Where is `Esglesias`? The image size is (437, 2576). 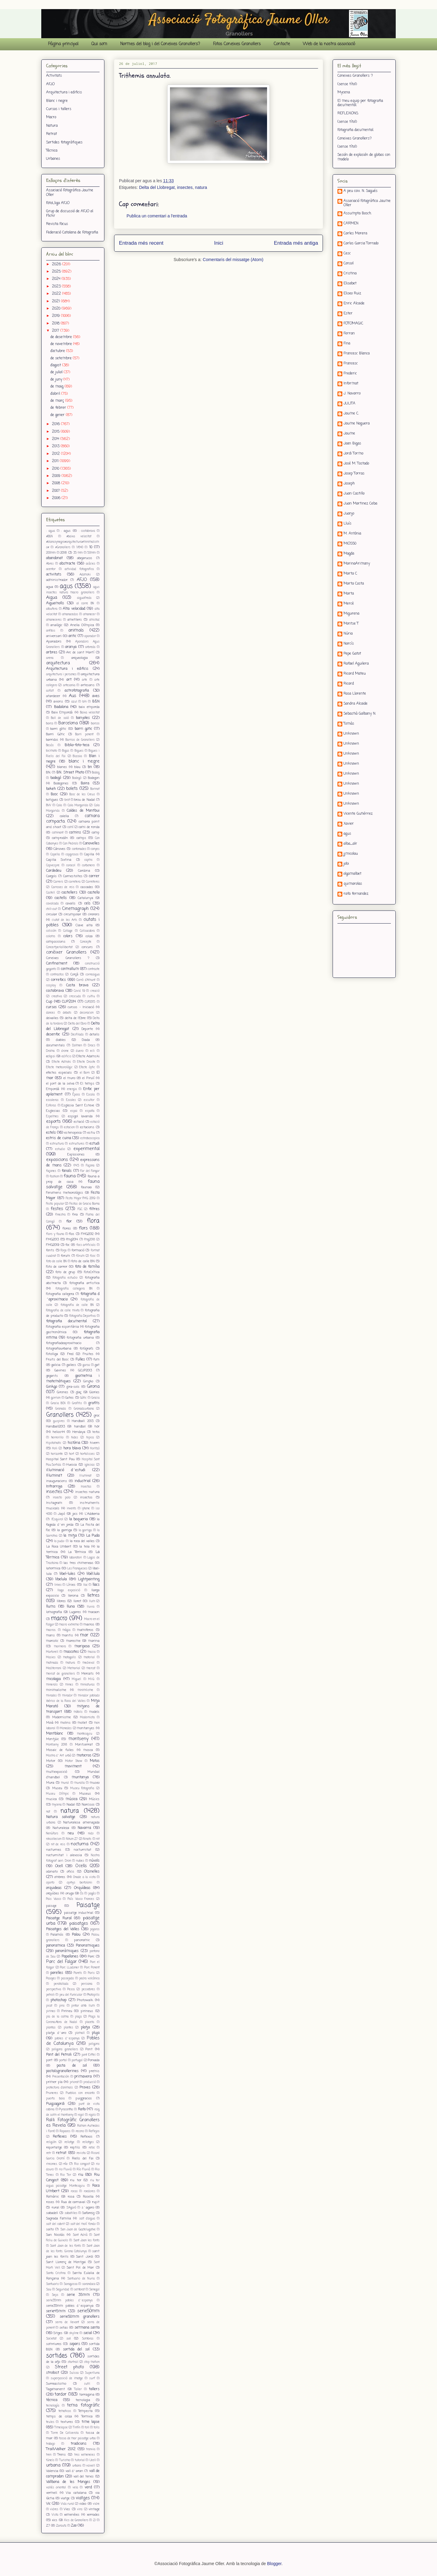
Esglesias is located at coordinates (53, 1111).